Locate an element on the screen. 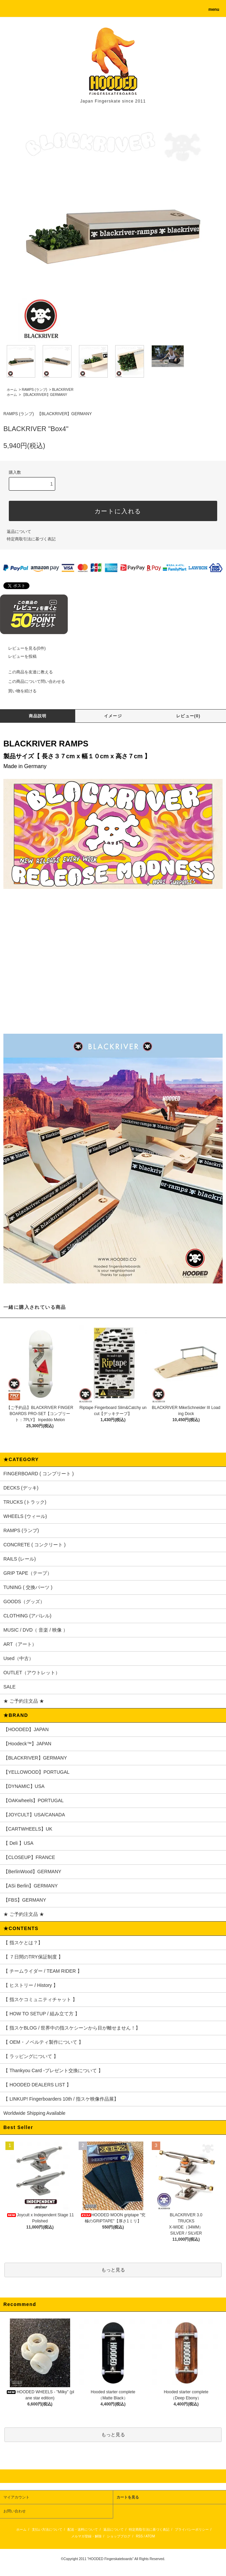 This screenshot has height=2576, width=226. 【 HOODED DEALERS LIST 】 is located at coordinates (37, 2084).